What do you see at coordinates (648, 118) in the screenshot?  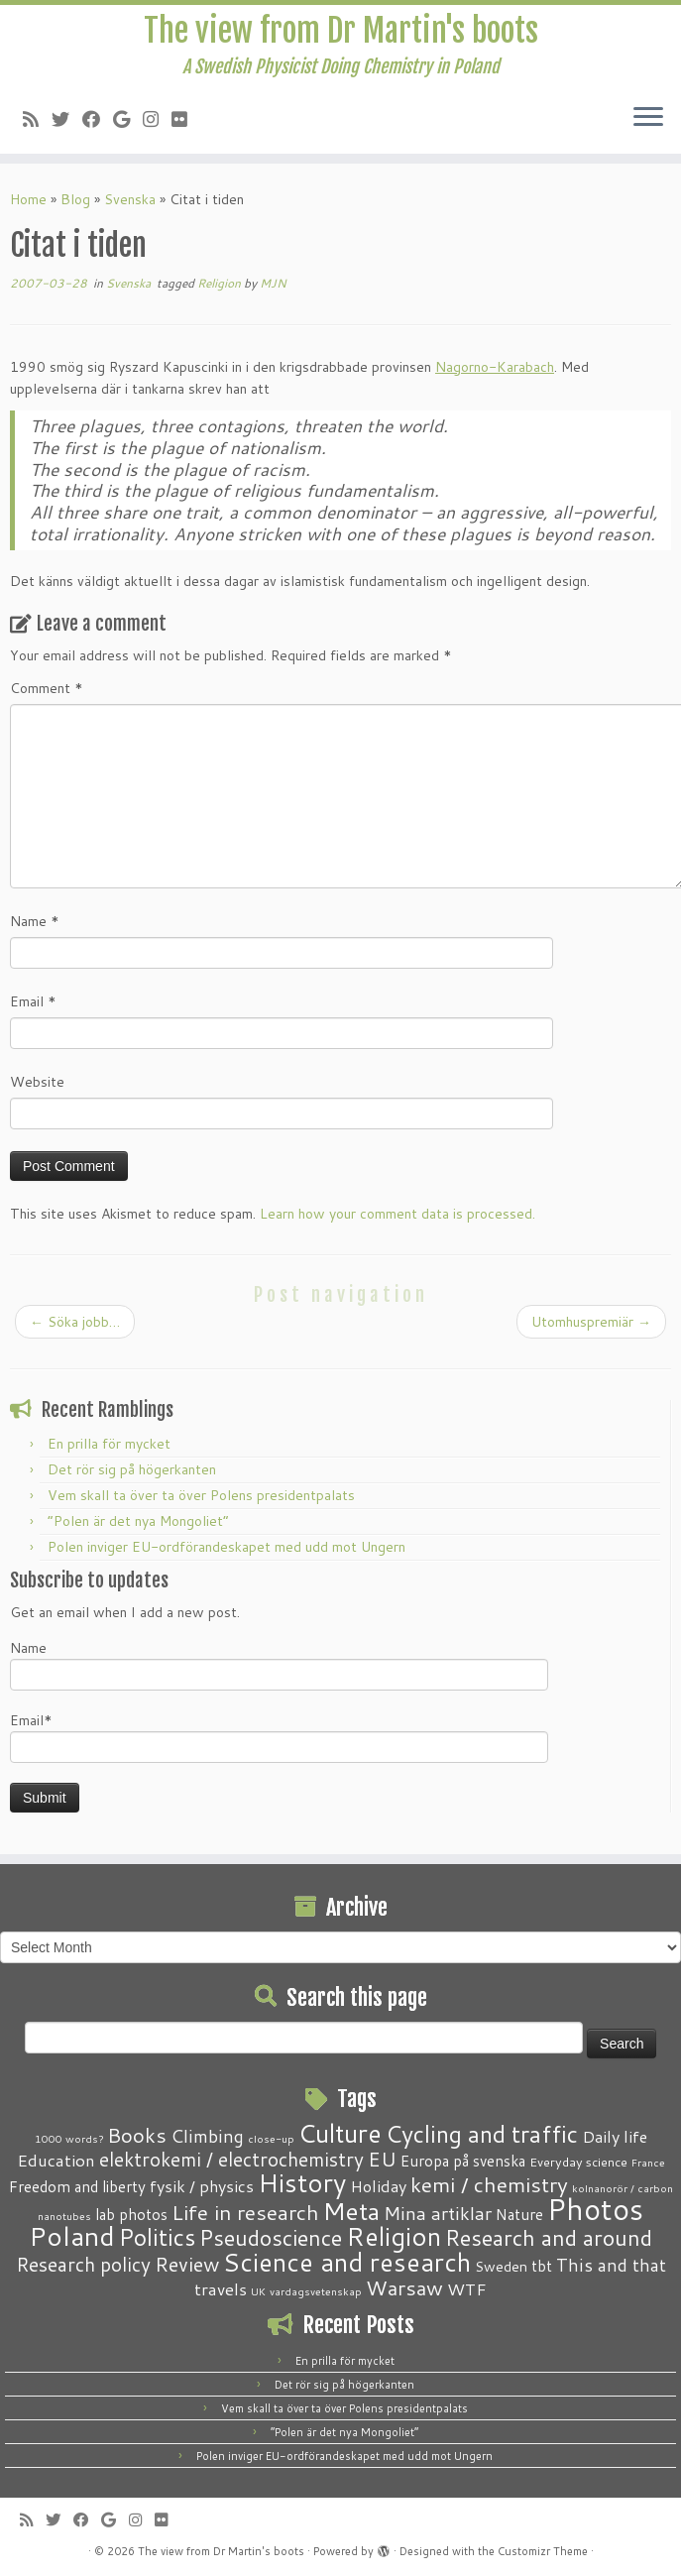 I see `[Open the menu]` at bounding box center [648, 118].